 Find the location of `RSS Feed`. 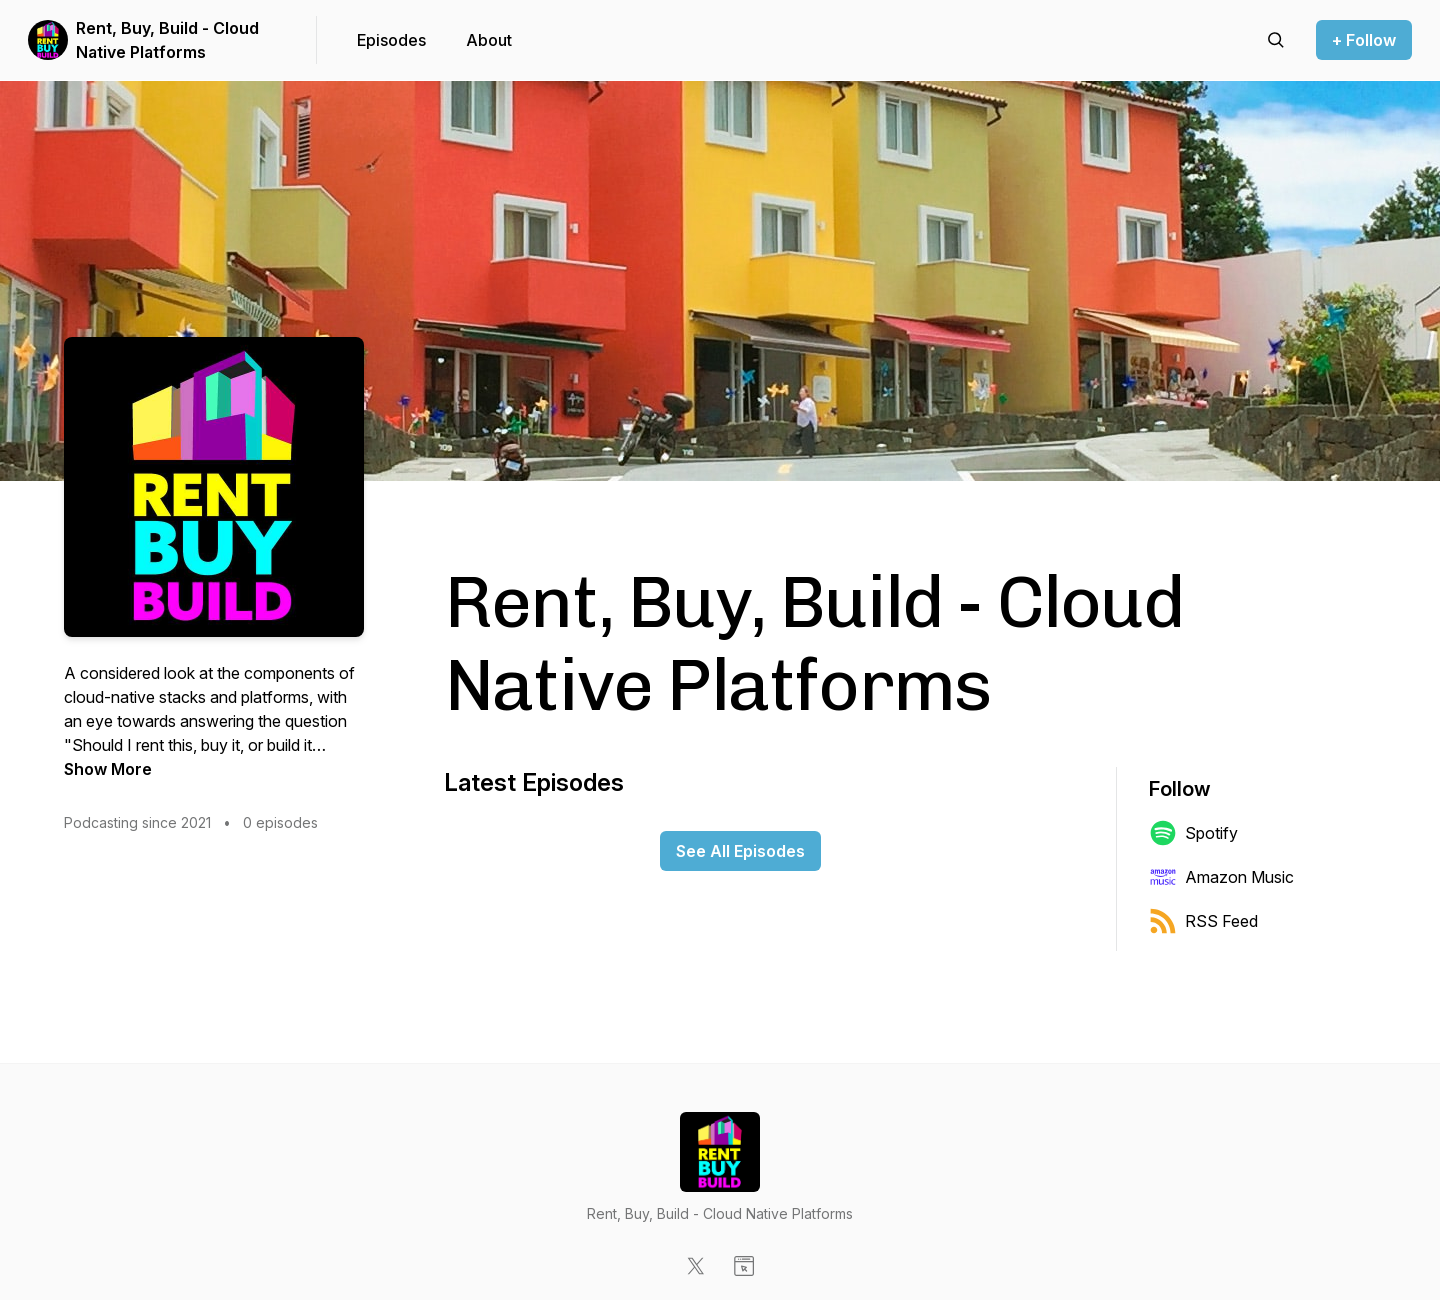

RSS Feed is located at coordinates (1203, 921).